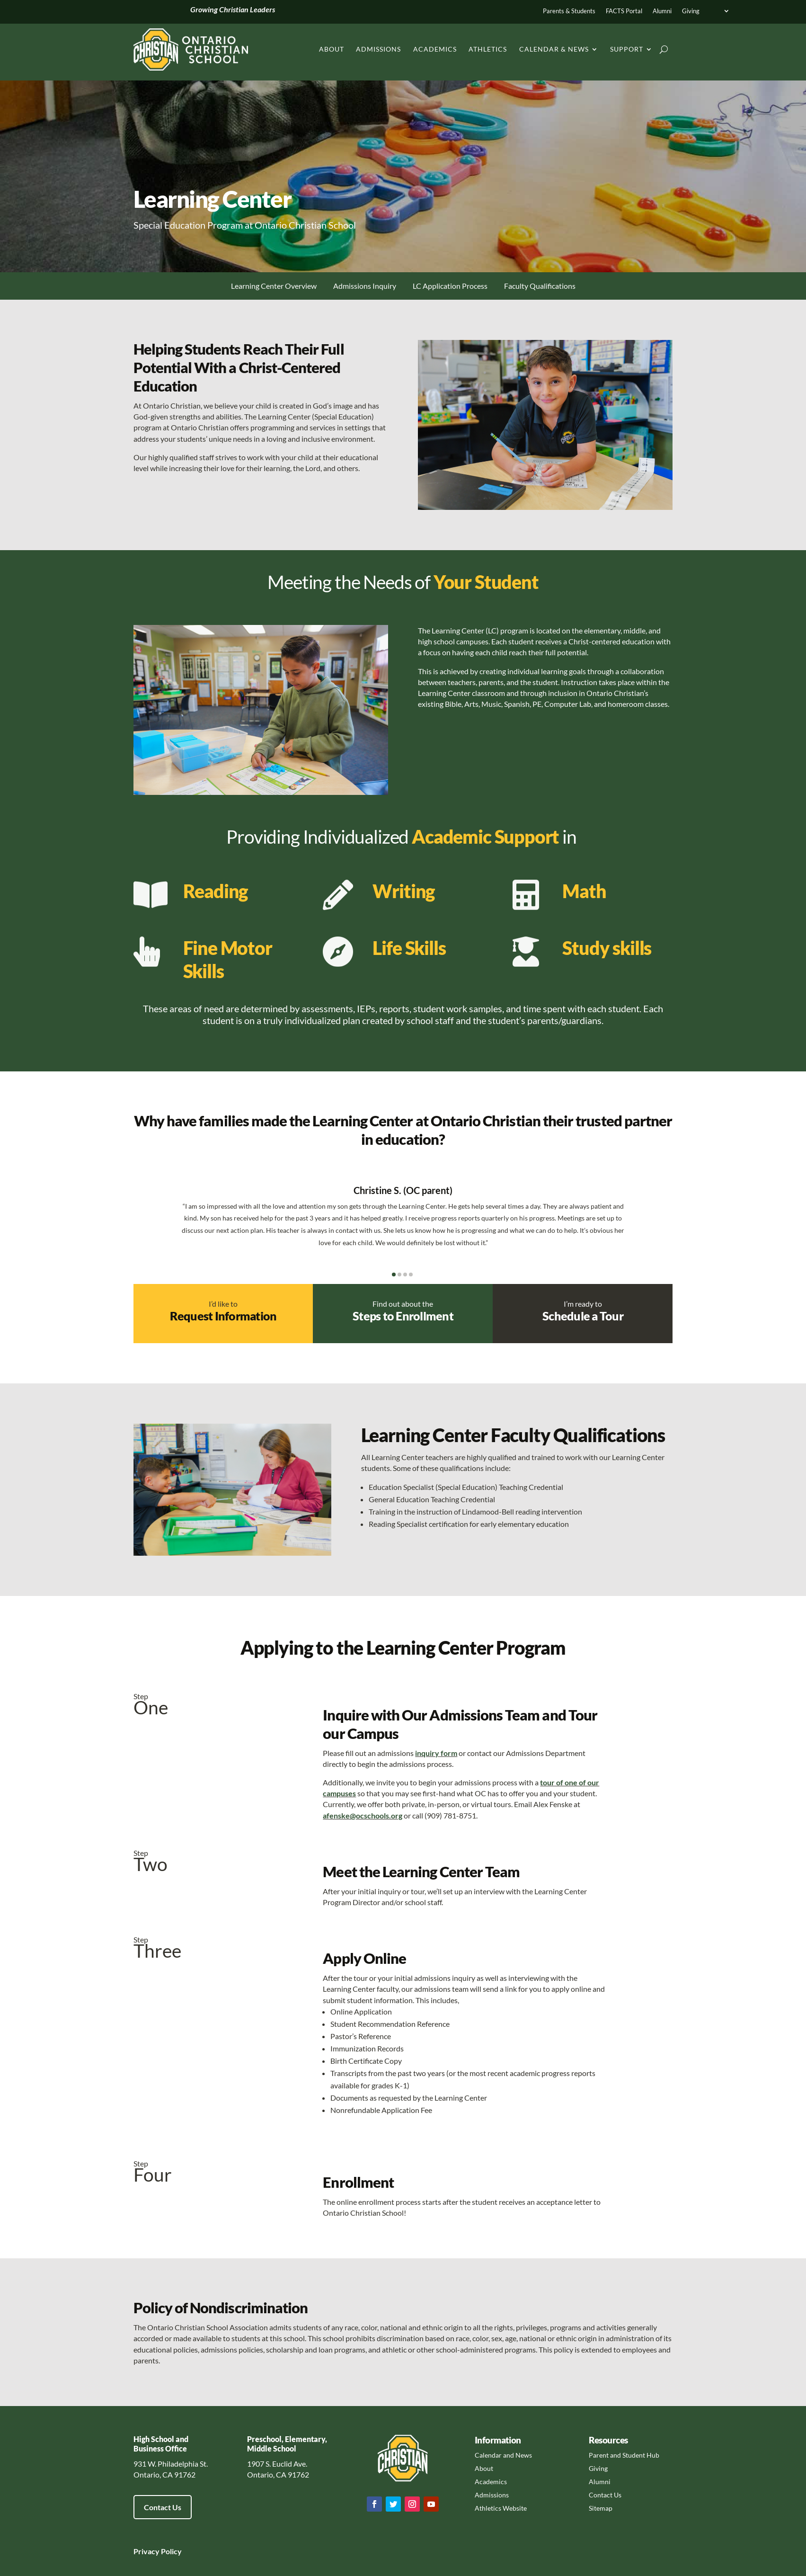  What do you see at coordinates (362, 1815) in the screenshot?
I see `afenske@ocschools.org` at bounding box center [362, 1815].